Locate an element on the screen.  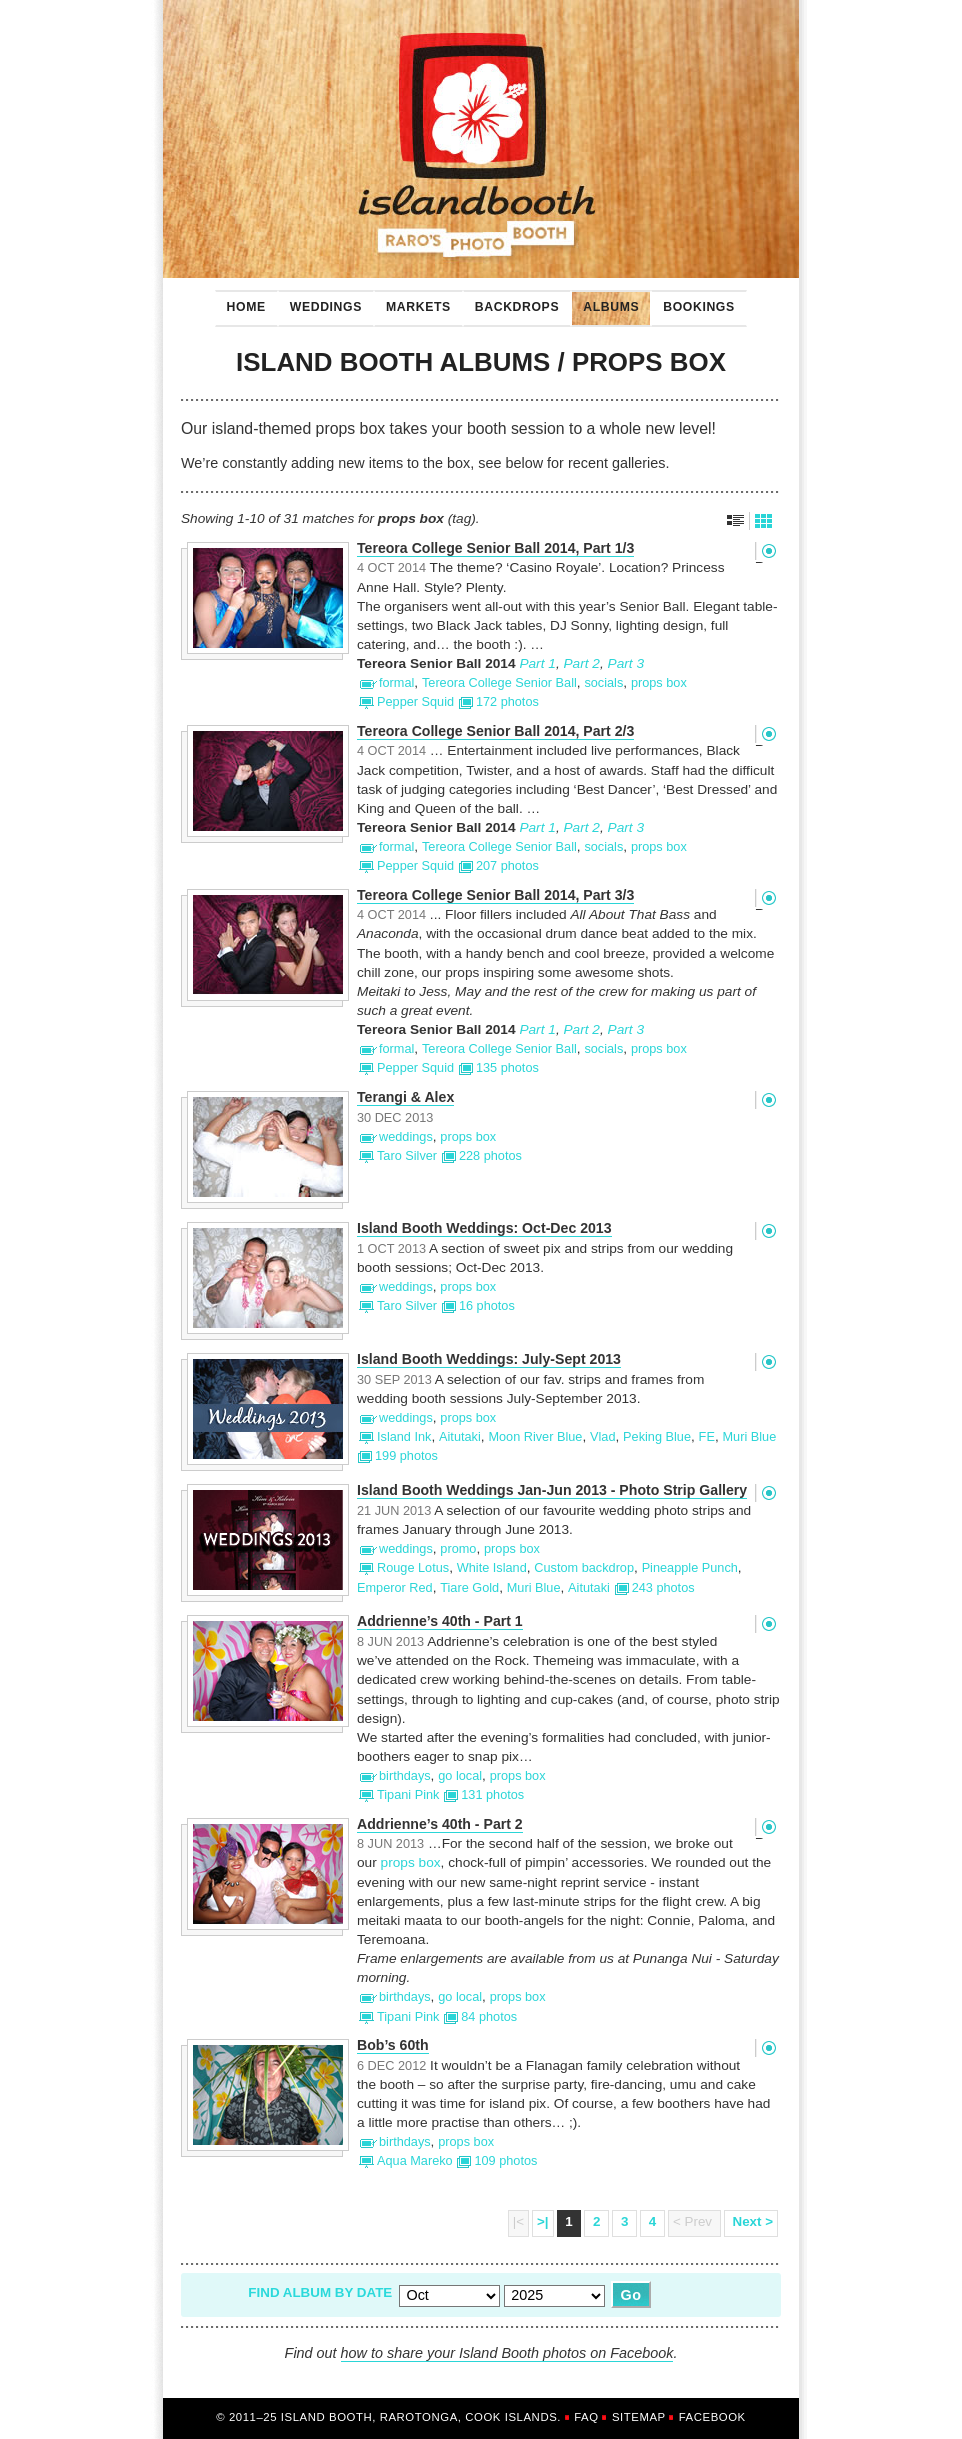
Island Booth Weddings: July-Sept 2013 is located at coordinates (489, 1359).